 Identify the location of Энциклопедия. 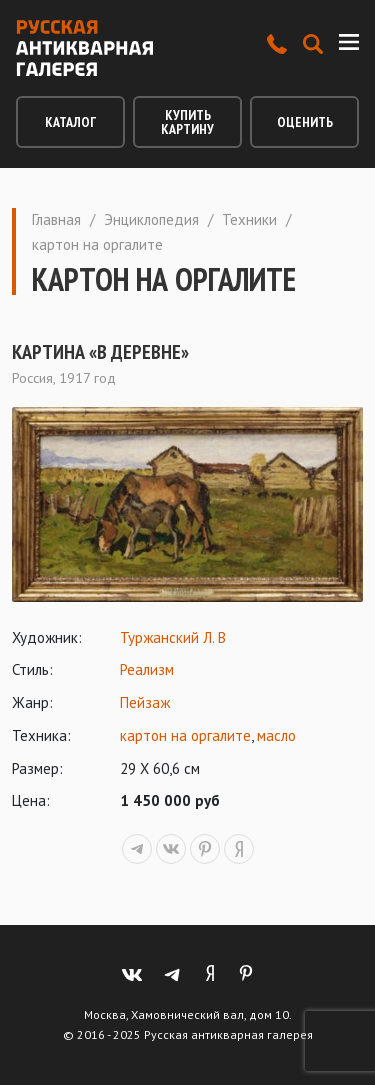
(151, 219).